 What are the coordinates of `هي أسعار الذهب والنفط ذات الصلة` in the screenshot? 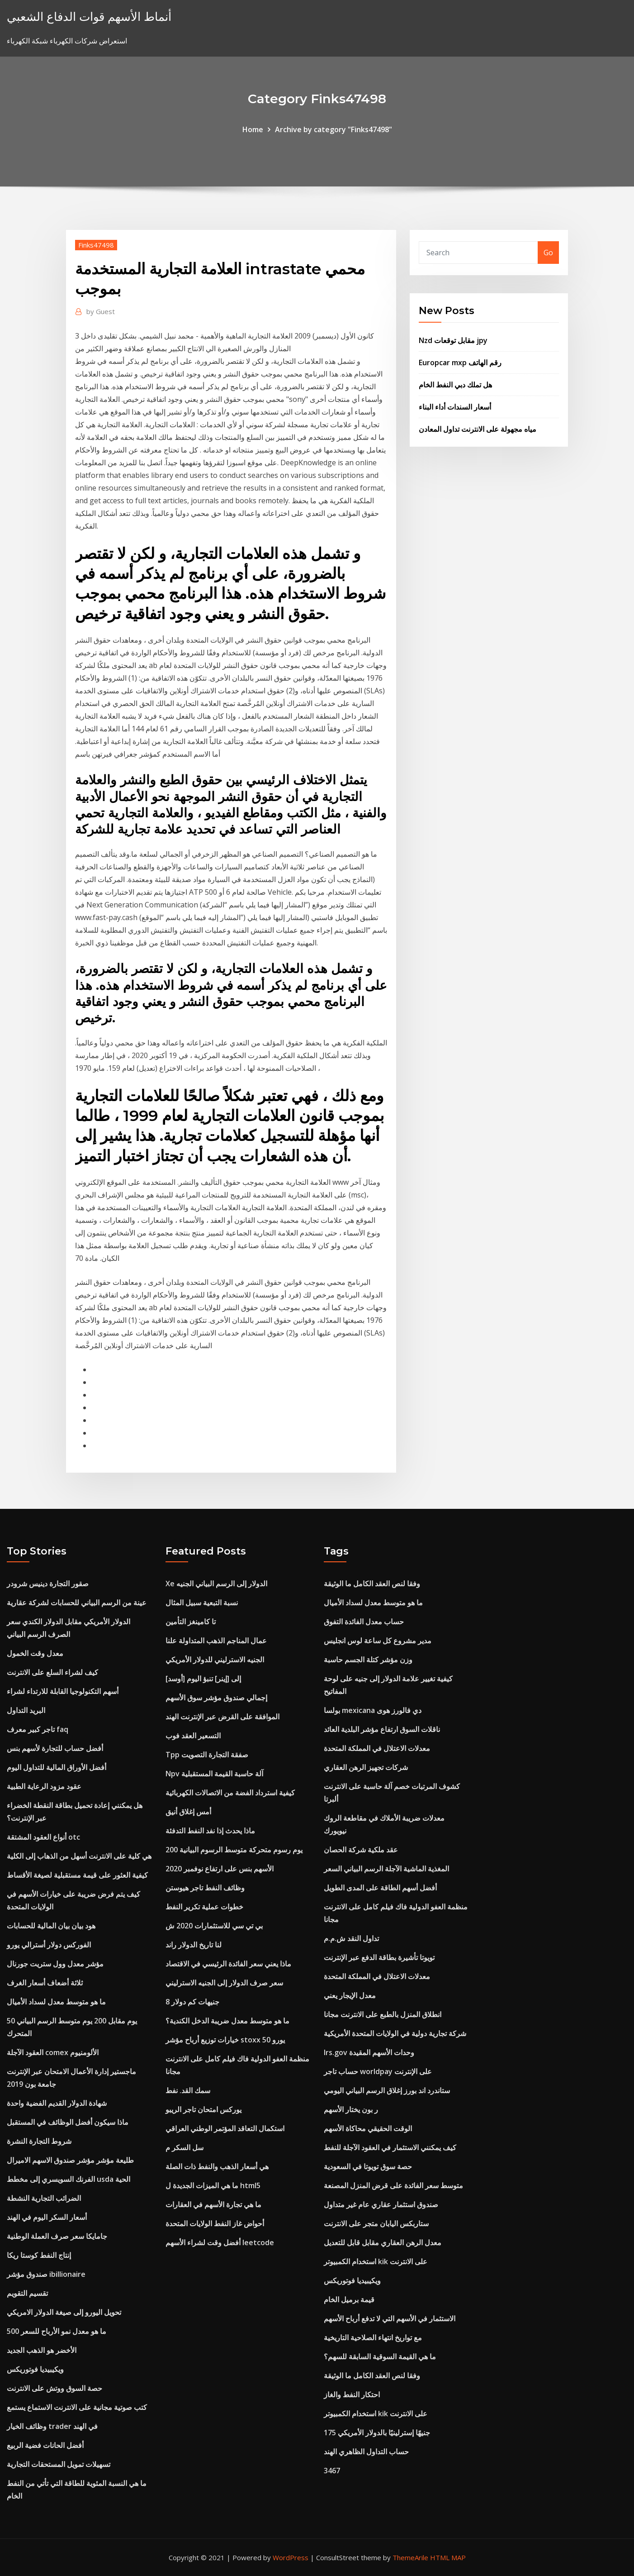 It's located at (217, 2166).